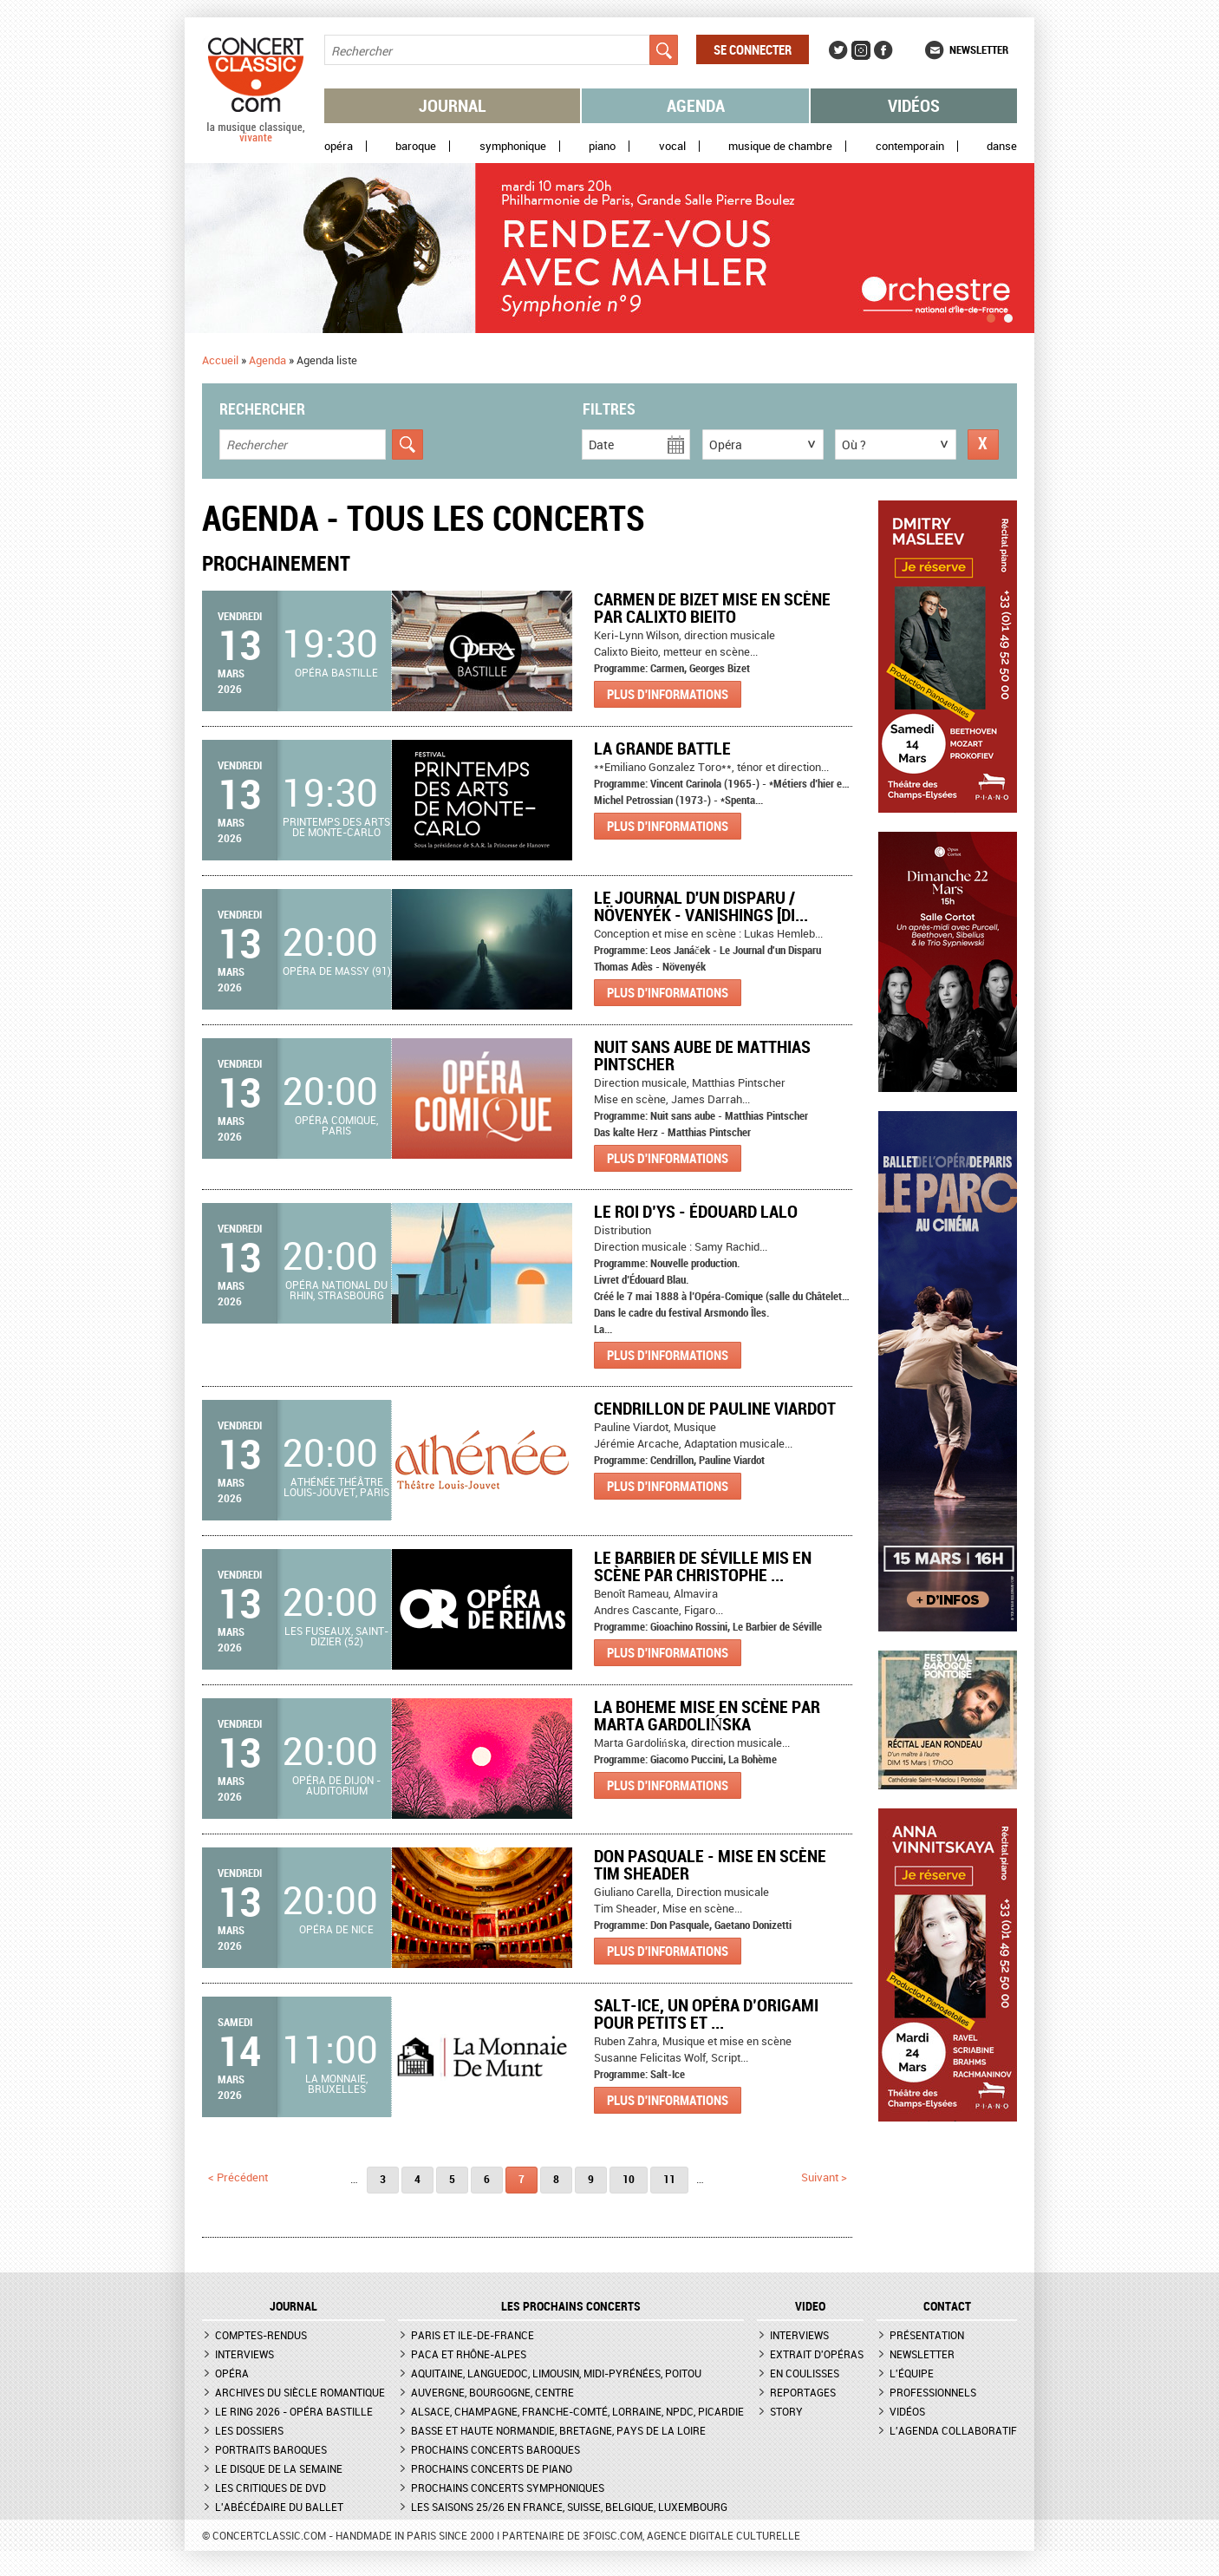 Image resolution: width=1219 pixels, height=2576 pixels. Describe the element at coordinates (953, 2430) in the screenshot. I see `L'agenda collaboratif` at that location.